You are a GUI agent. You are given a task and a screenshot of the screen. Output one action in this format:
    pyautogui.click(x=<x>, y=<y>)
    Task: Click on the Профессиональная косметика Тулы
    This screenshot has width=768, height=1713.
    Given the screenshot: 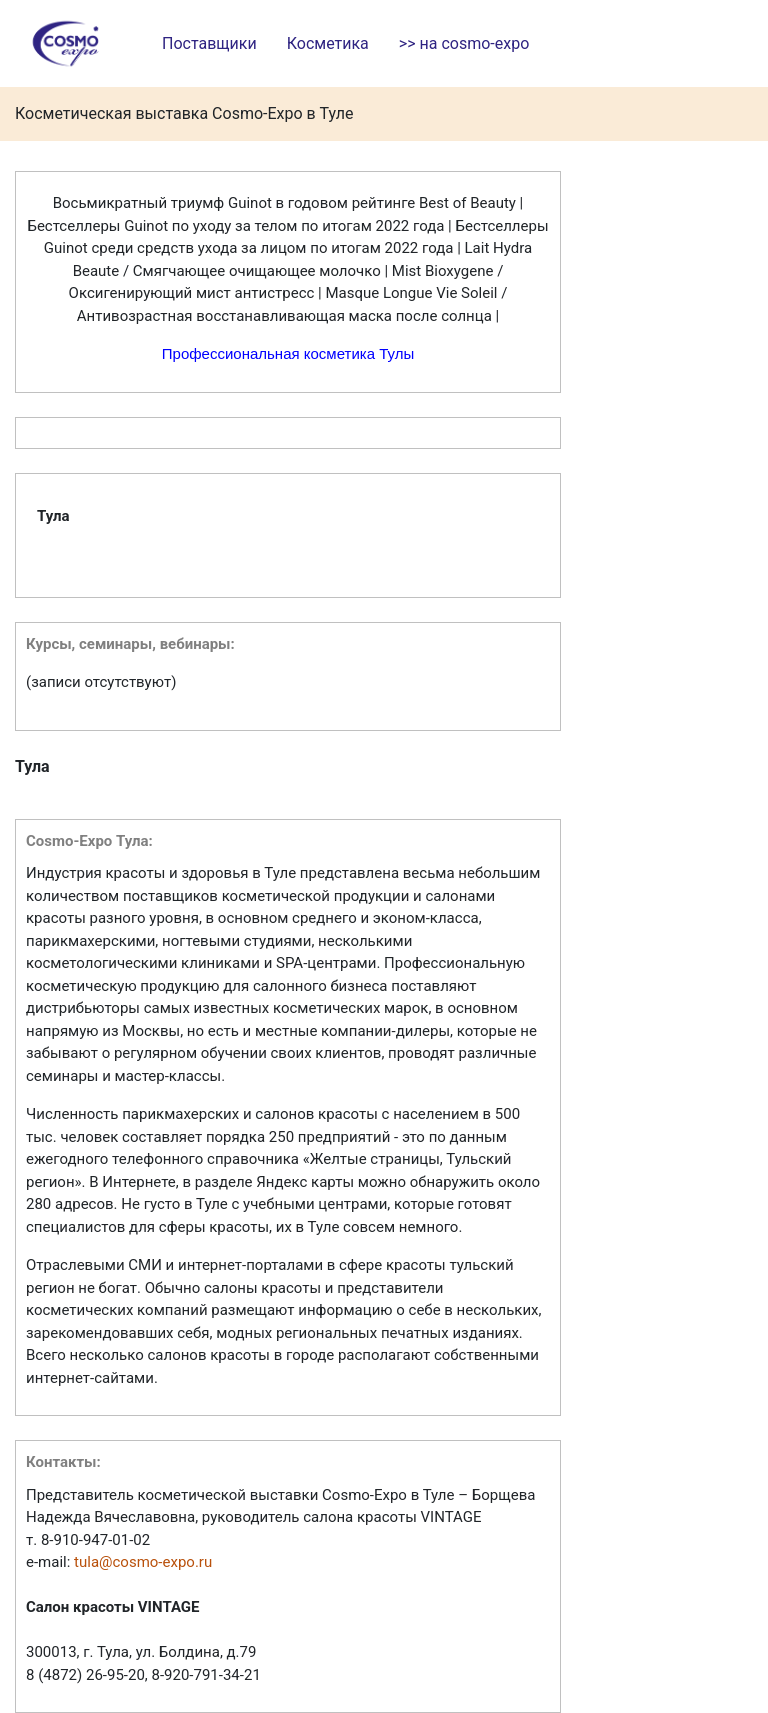 What is the action you would take?
    pyautogui.click(x=288, y=353)
    